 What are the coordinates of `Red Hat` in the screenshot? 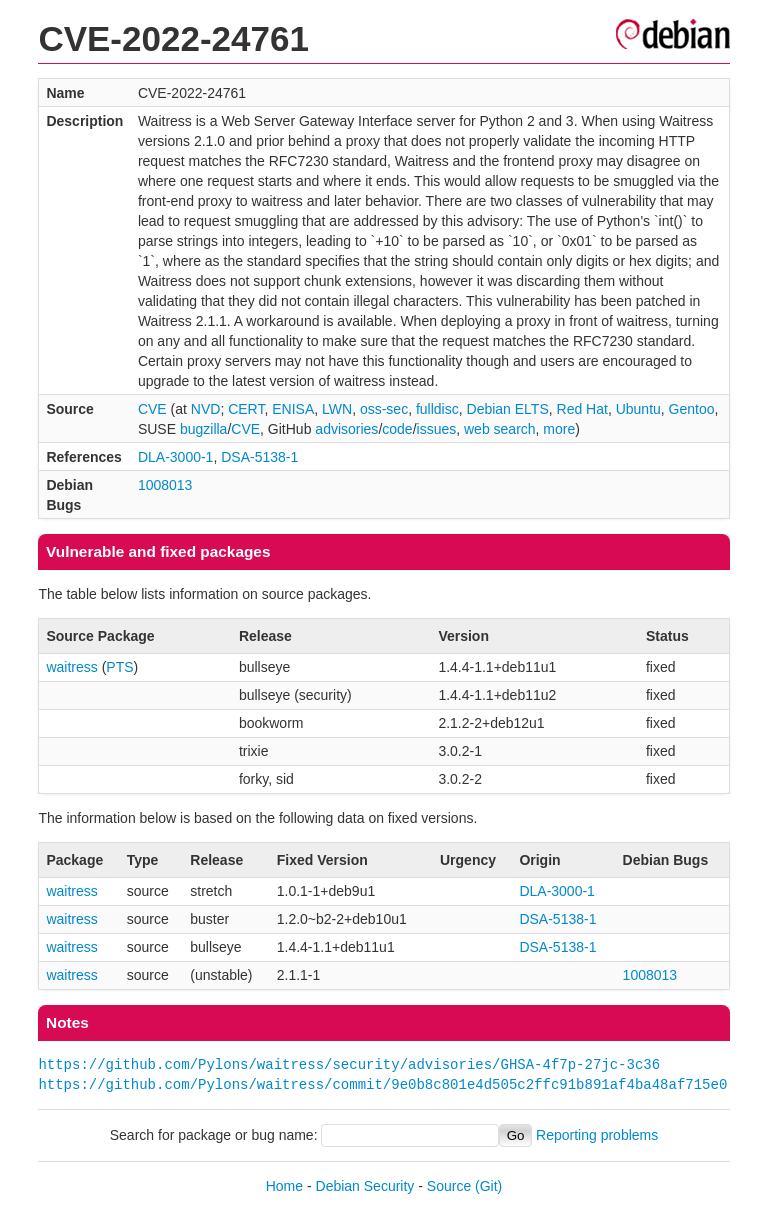 It's located at (582, 409).